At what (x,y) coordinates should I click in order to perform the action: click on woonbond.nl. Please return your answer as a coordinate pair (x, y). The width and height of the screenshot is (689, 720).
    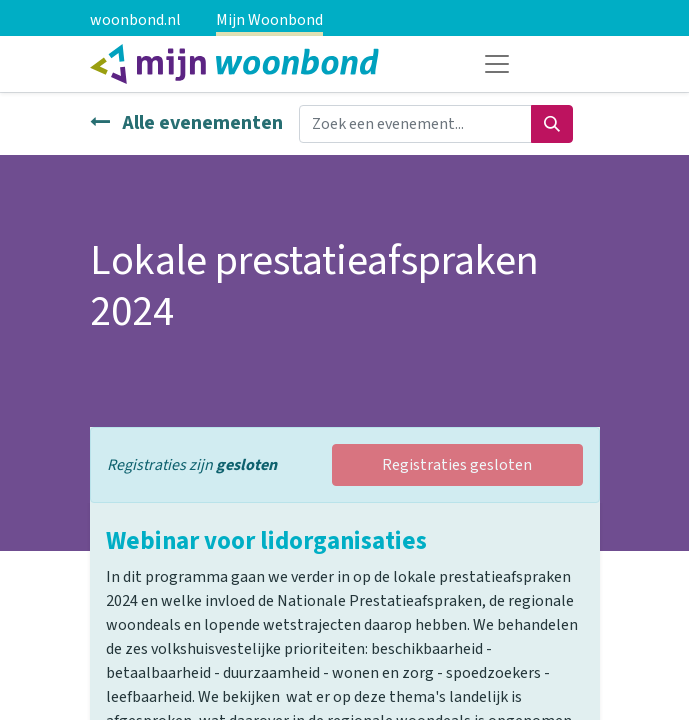
    Looking at the image, I should click on (135, 20).